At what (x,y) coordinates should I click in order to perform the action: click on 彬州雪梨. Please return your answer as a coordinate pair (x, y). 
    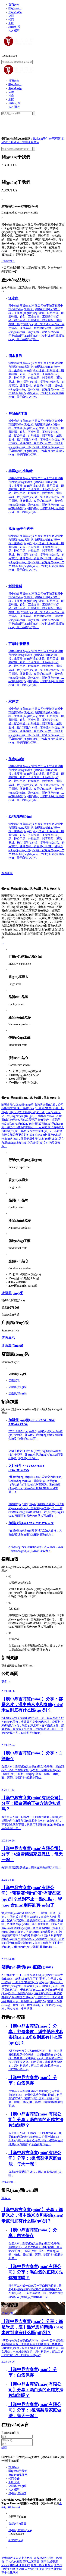
    Looking at the image, I should click on (22, 142).